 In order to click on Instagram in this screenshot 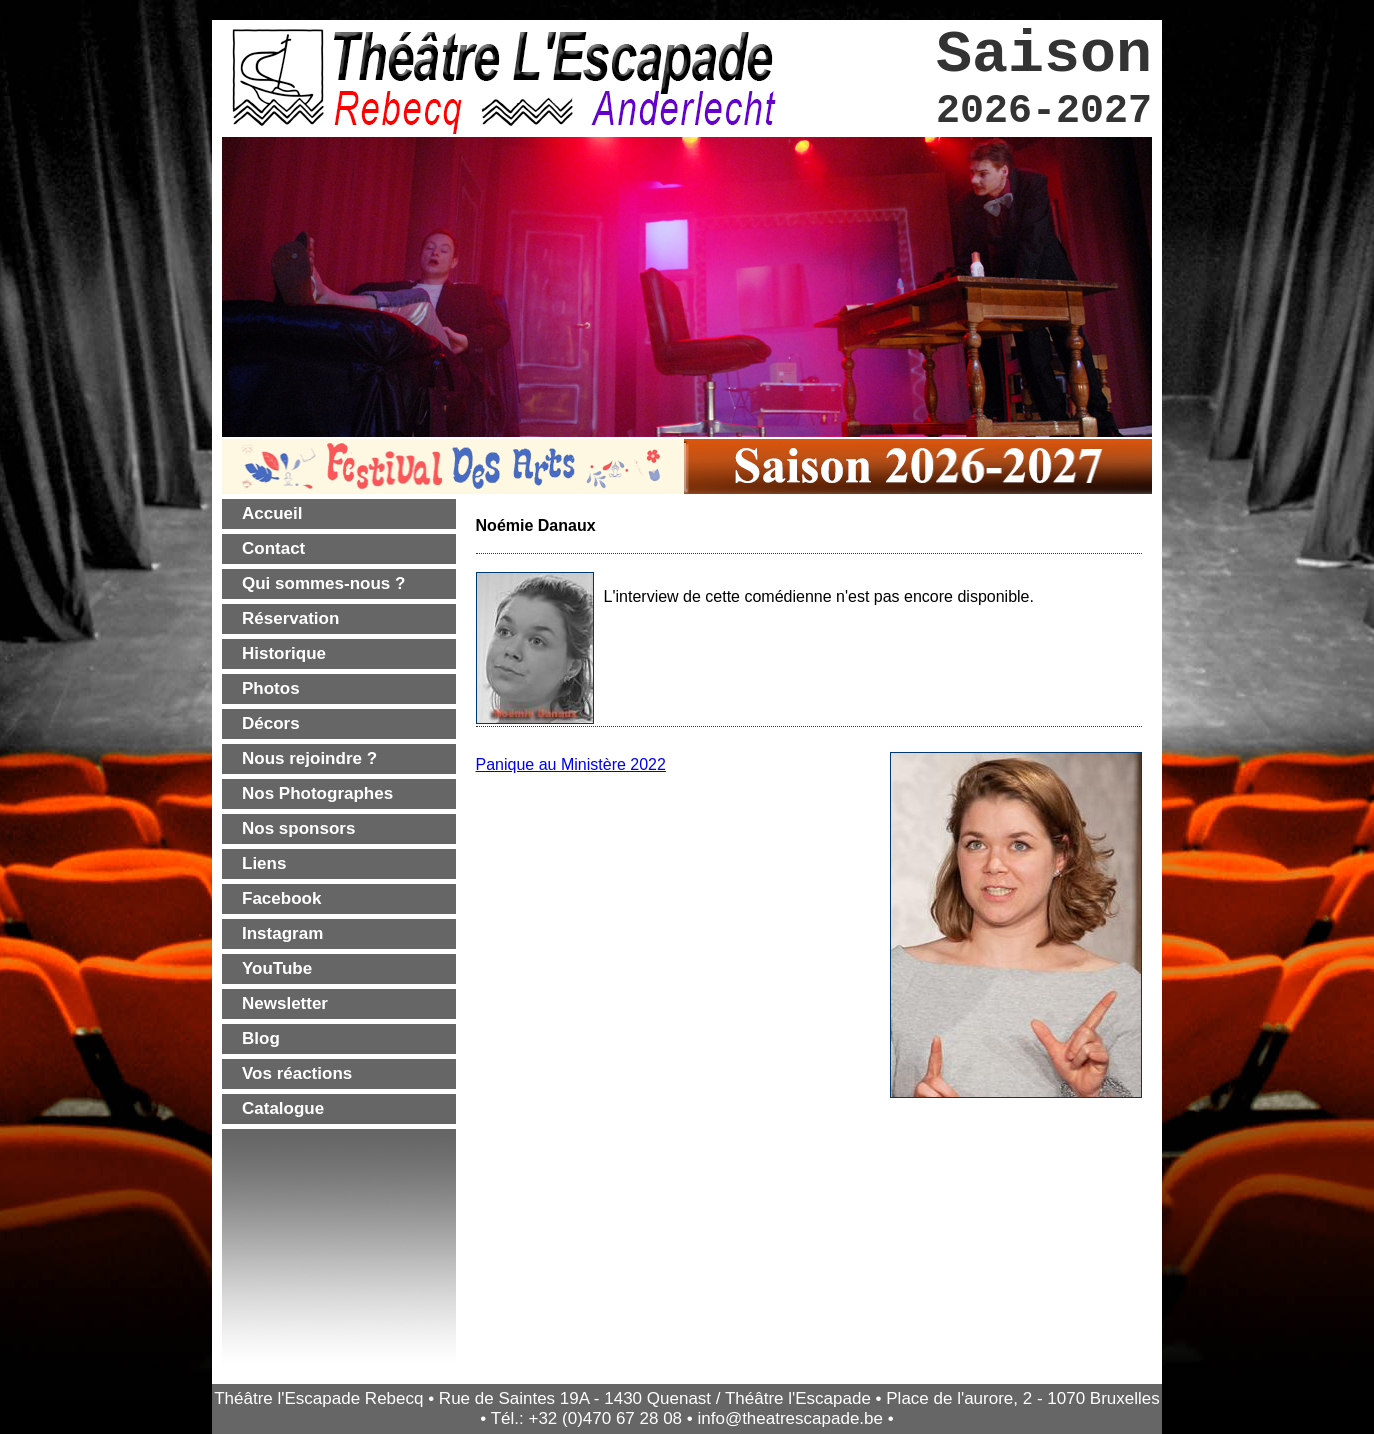, I will do `click(282, 933)`.